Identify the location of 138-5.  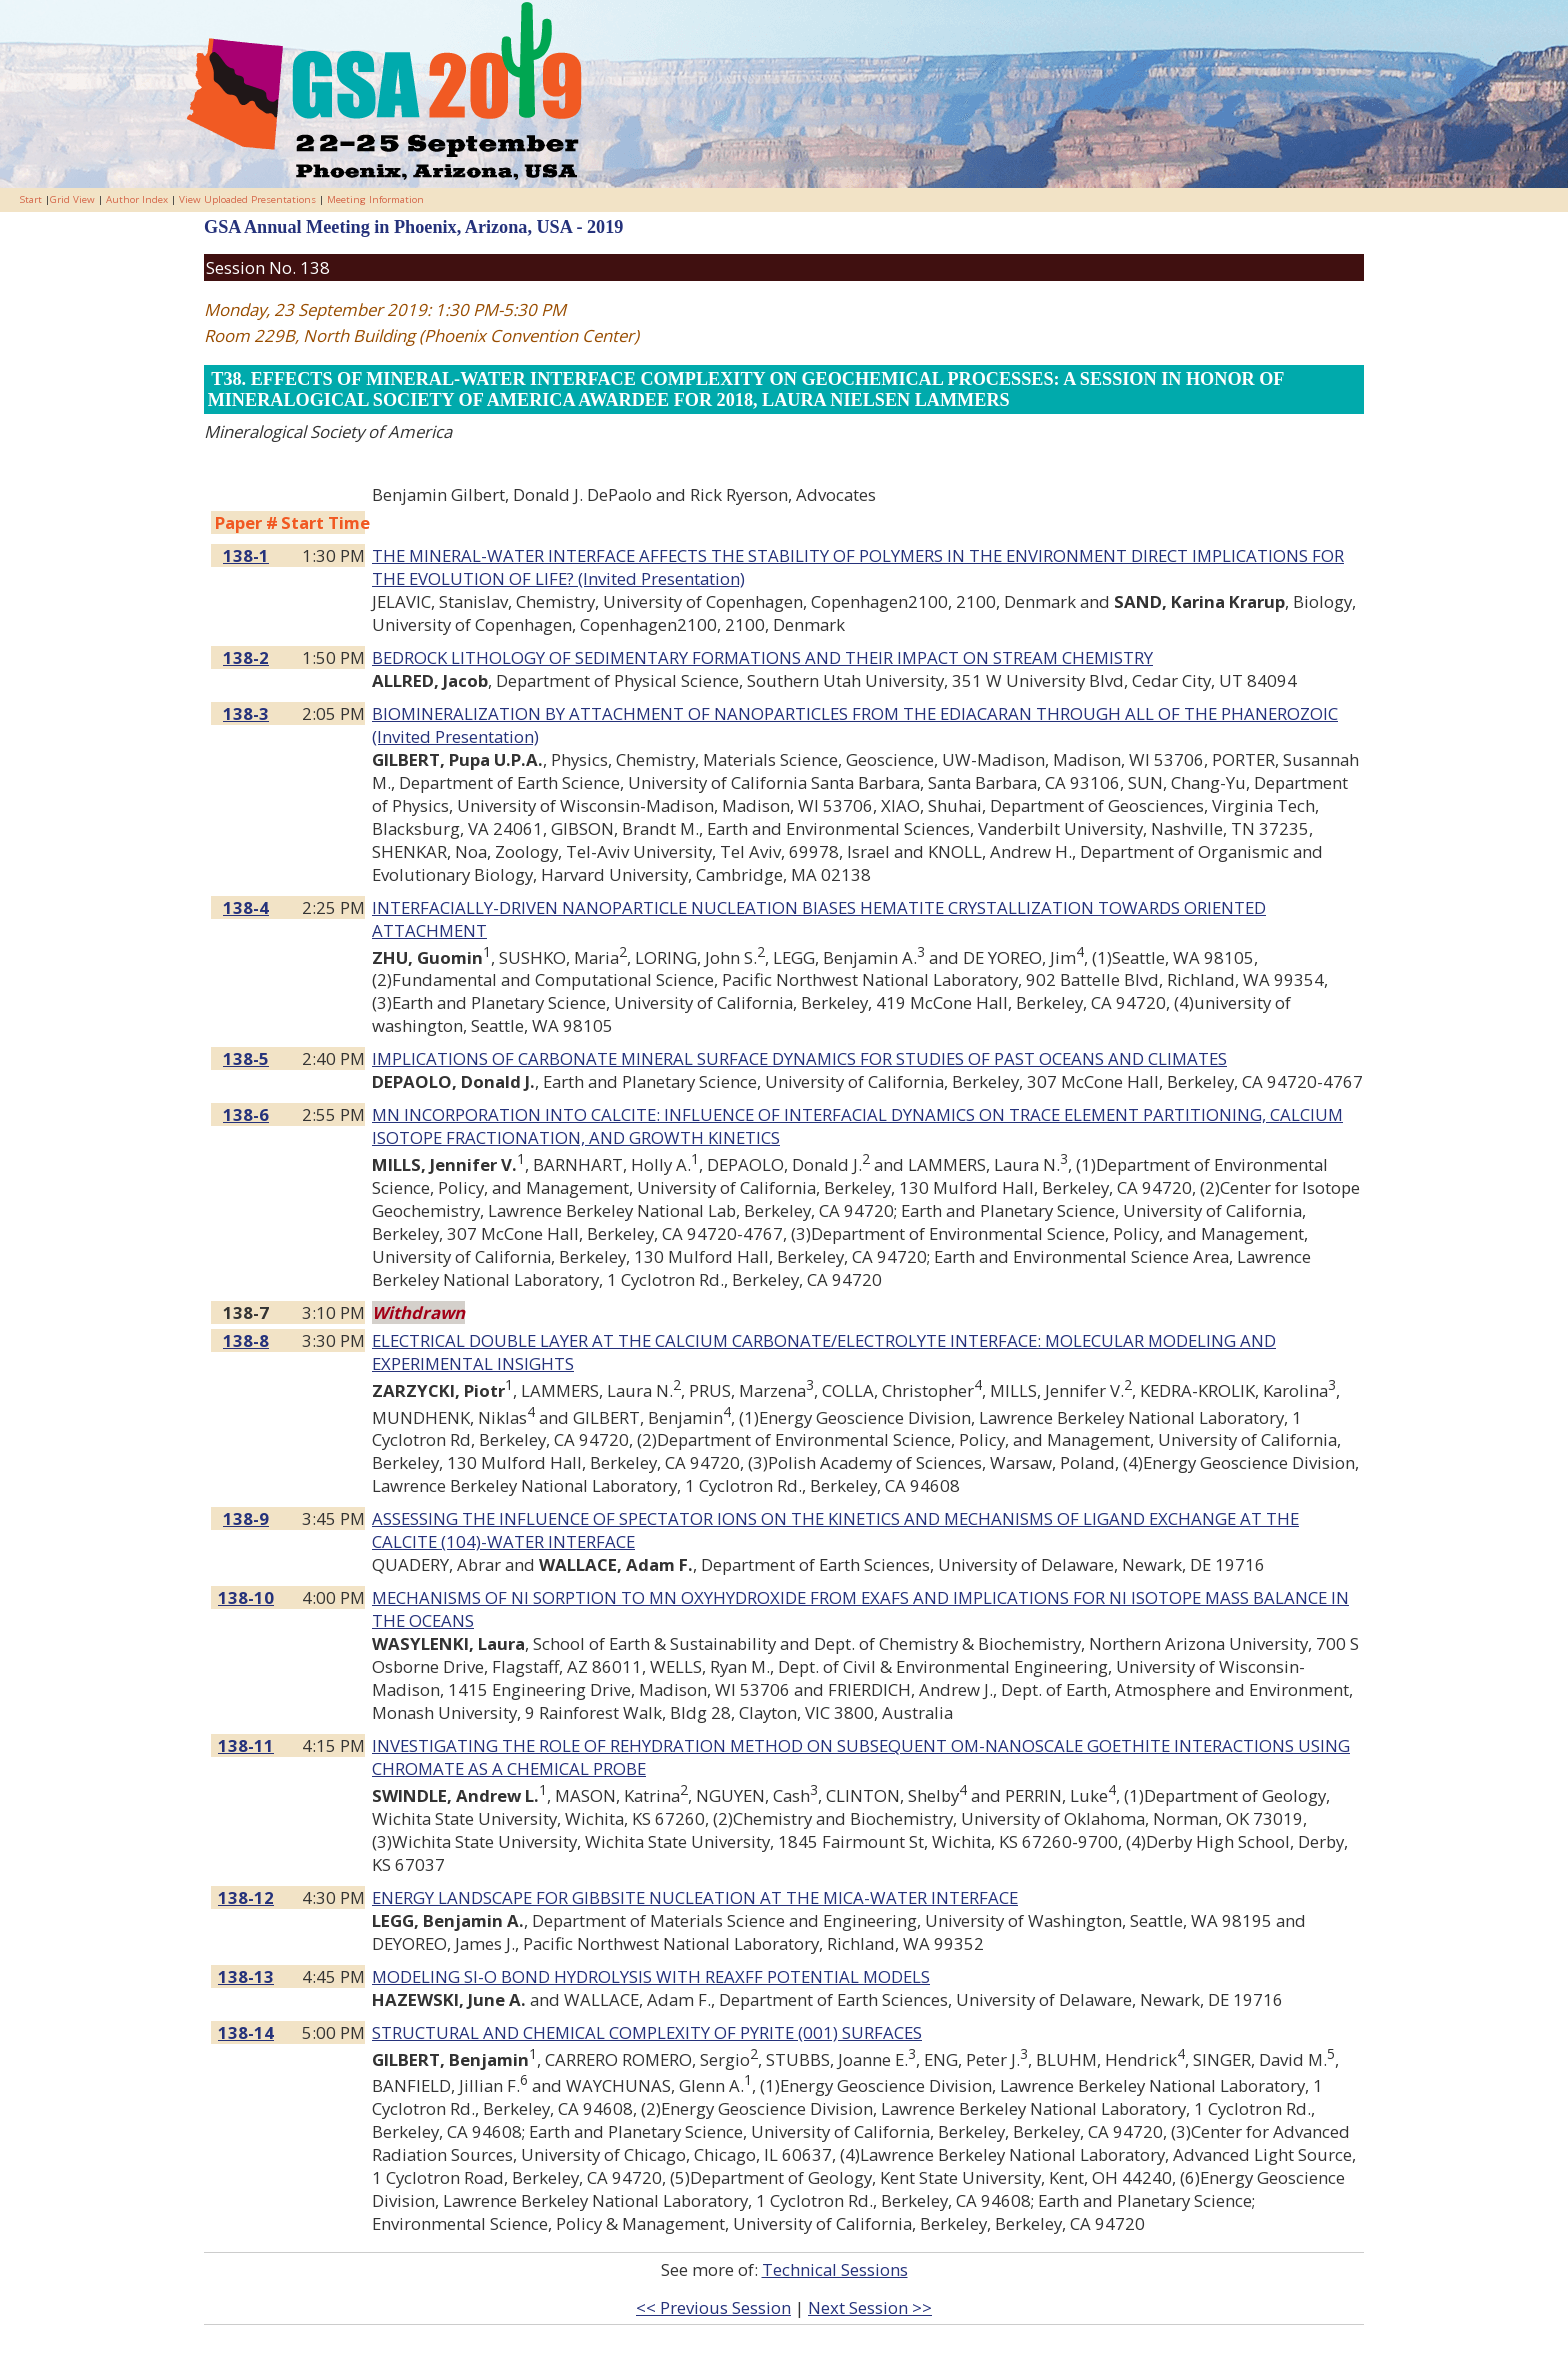
(246, 1058).